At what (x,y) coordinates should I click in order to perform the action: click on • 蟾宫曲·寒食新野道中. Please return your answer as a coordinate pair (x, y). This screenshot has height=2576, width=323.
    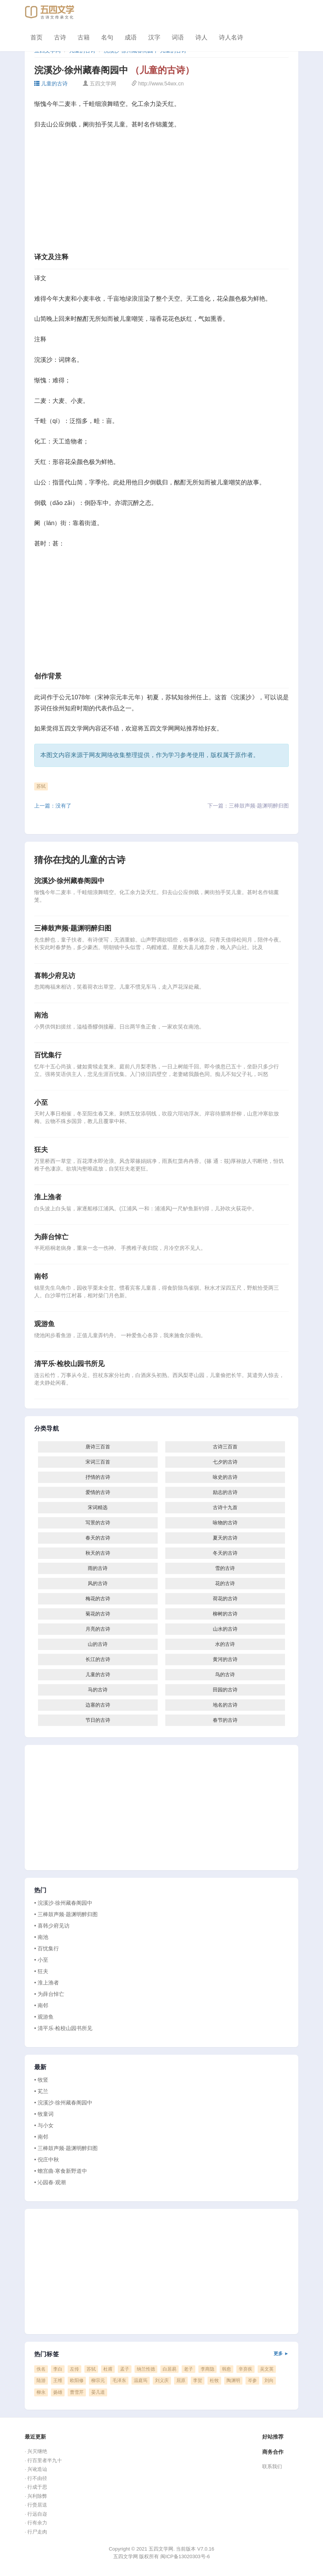
    Looking at the image, I should click on (60, 2171).